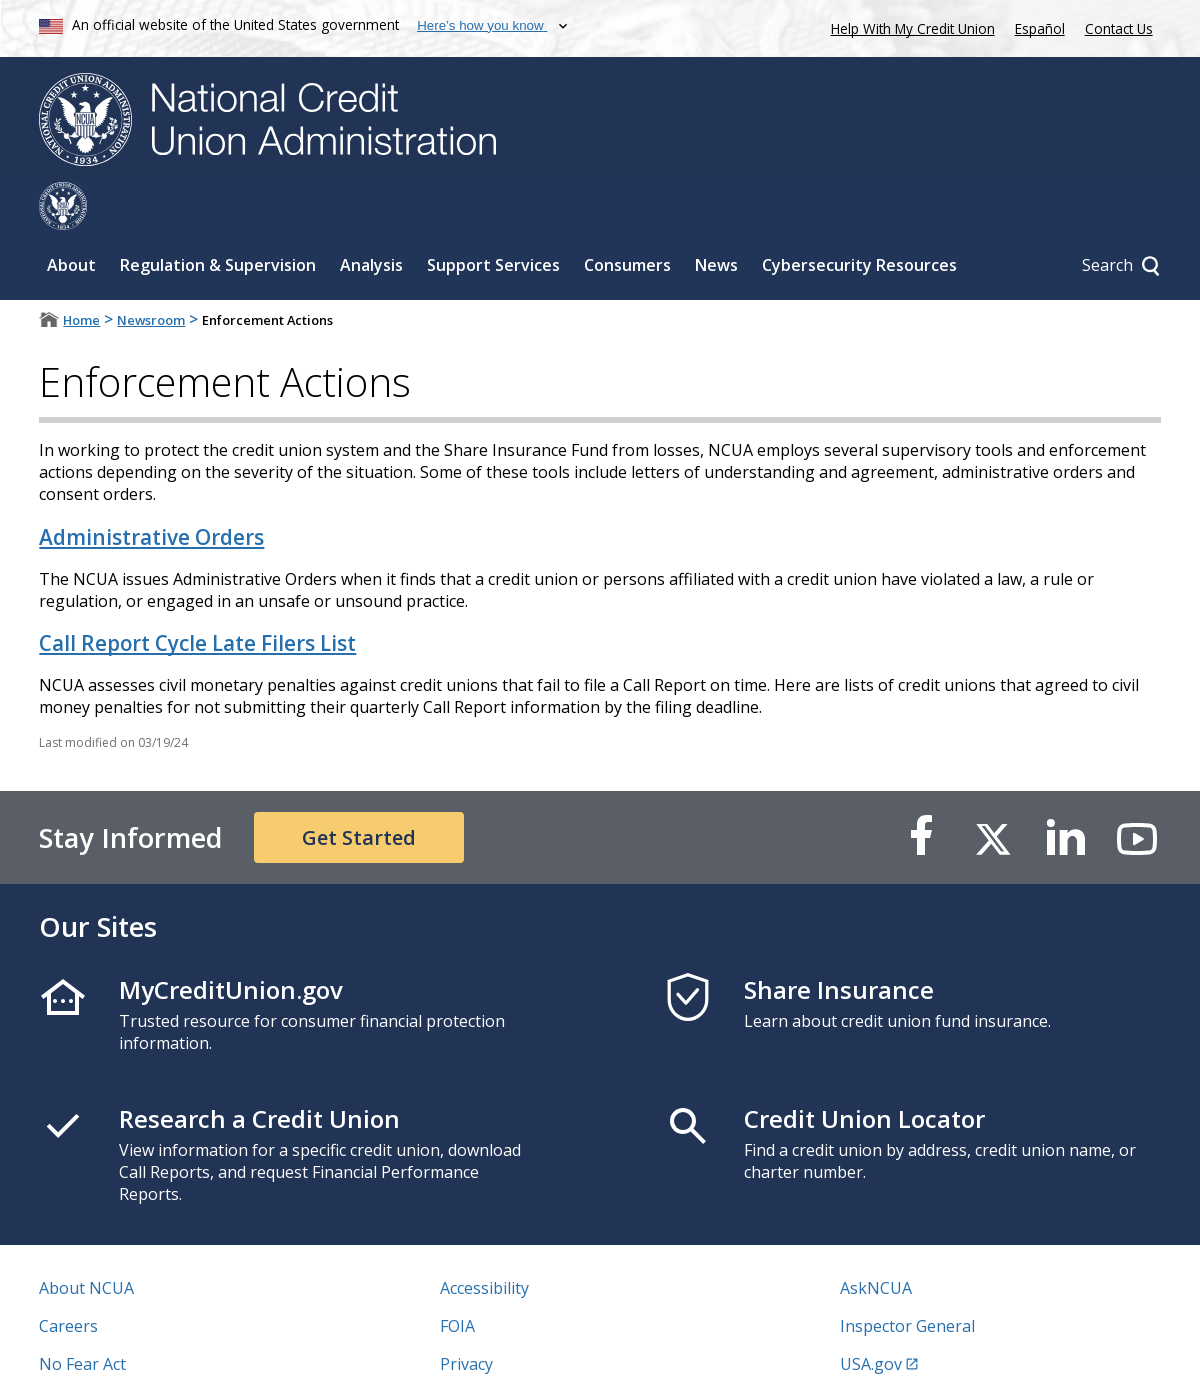 This screenshot has width=1200, height=1389. Describe the element at coordinates (218, 217) in the screenshot. I see `Regulation & Supervision [Sub-panel toggle for Regulation & Supervision]` at that location.